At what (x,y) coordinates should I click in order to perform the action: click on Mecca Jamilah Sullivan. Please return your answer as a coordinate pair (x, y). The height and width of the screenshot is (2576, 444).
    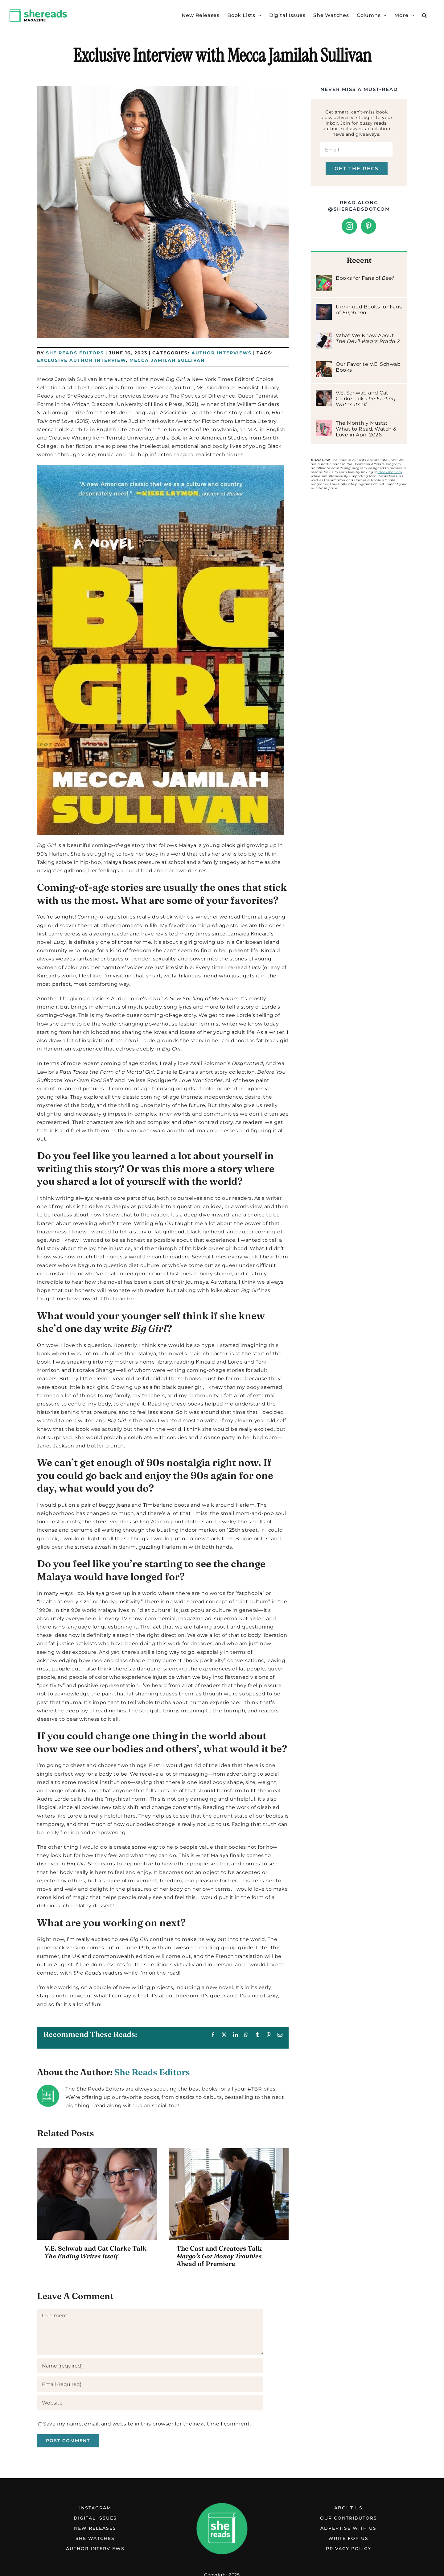
    Looking at the image, I should click on (167, 360).